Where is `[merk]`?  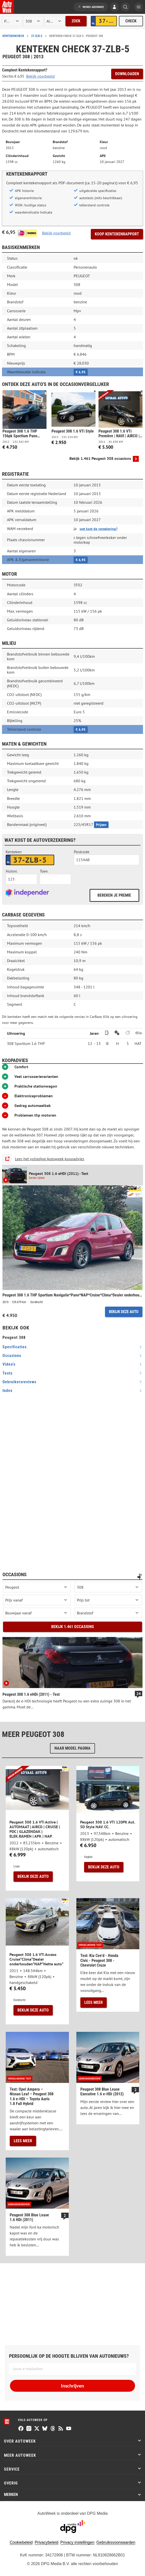 [merk] is located at coordinates (12, 21).